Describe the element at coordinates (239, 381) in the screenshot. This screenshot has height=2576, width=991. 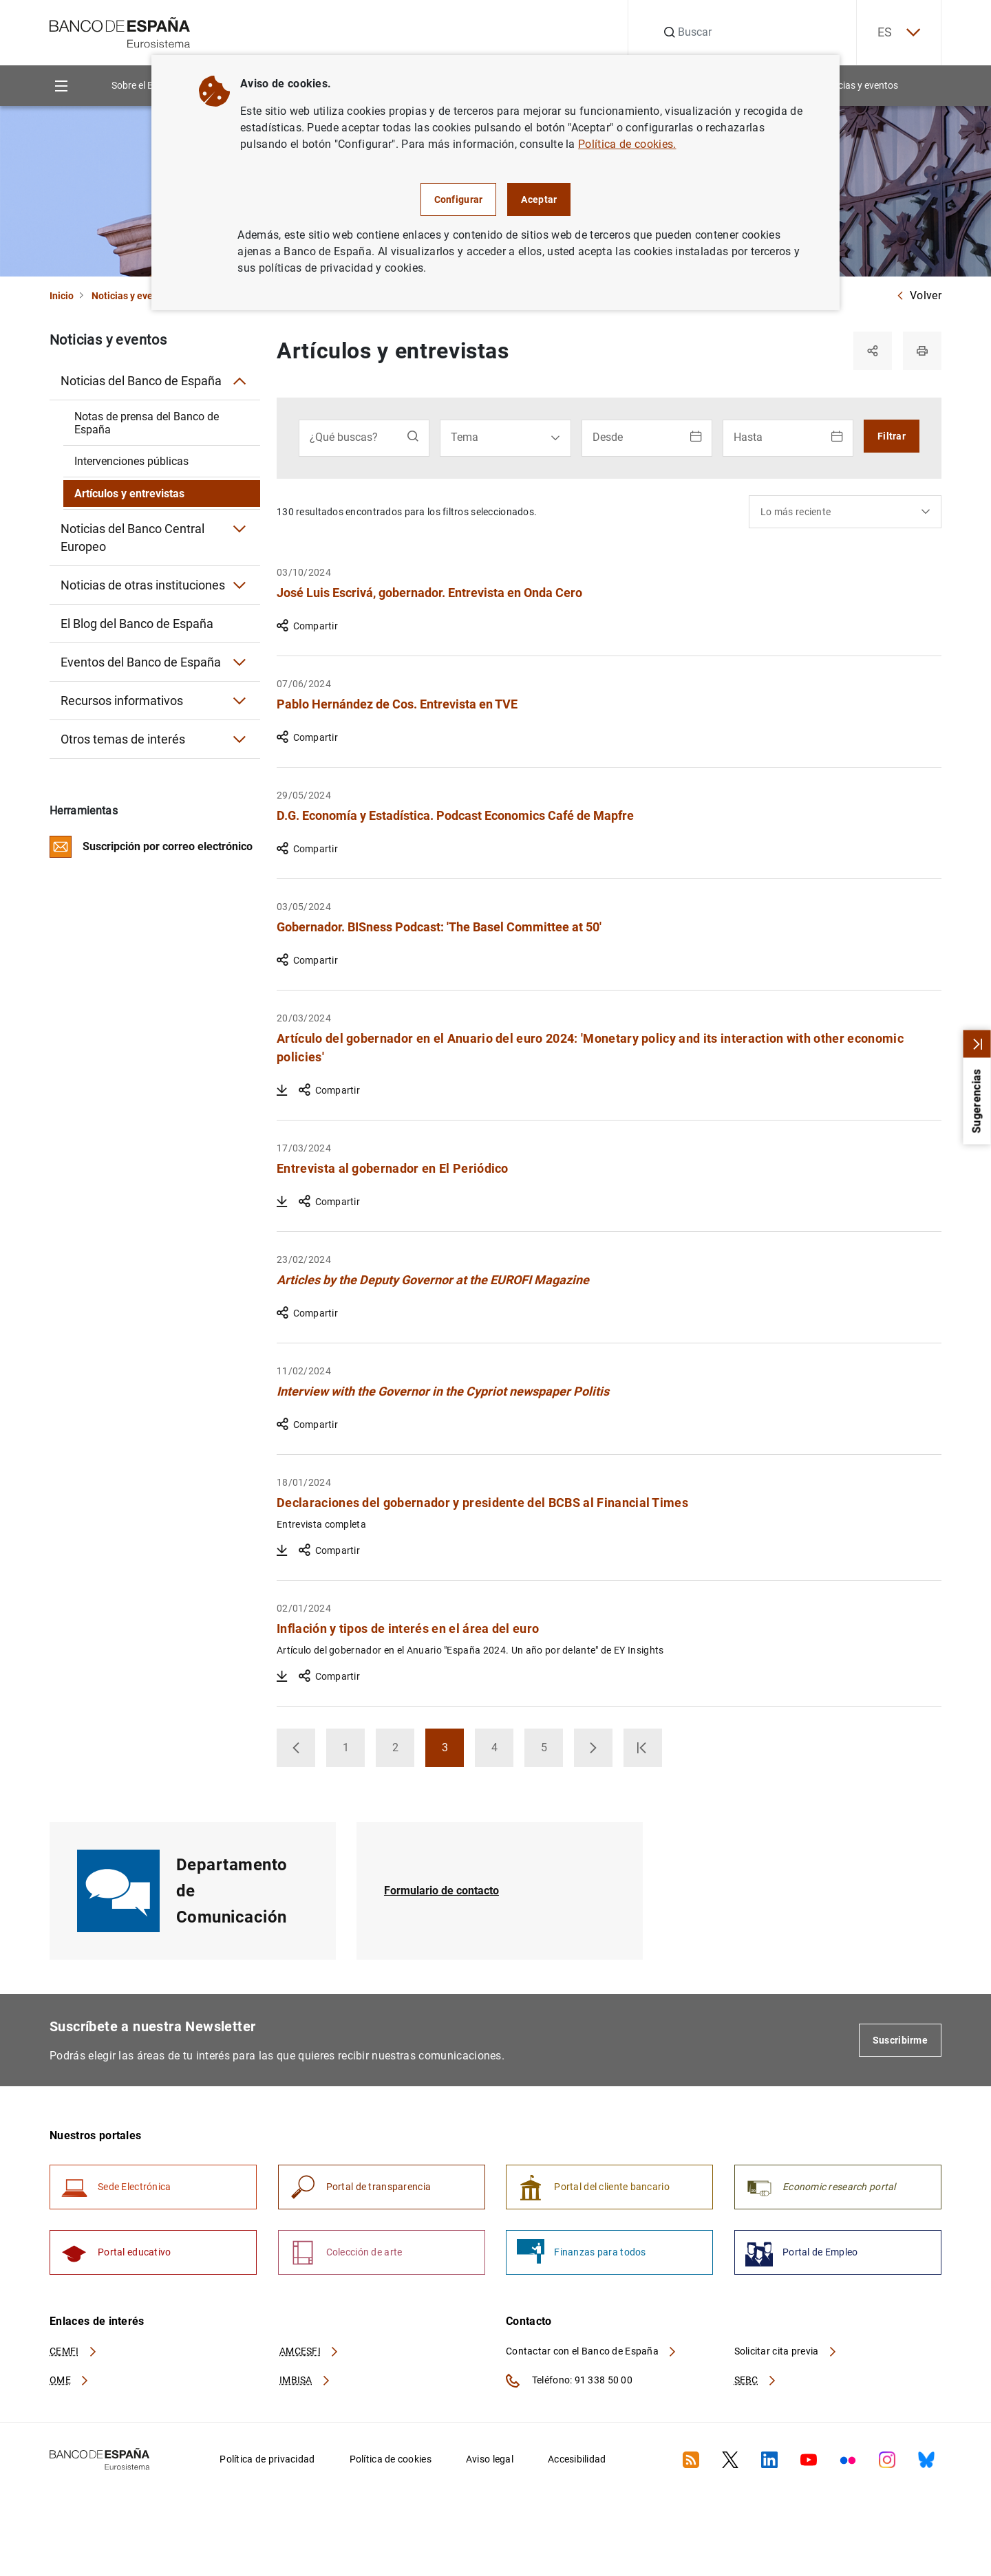
I see `[Submenú Noticias del Banco de España]` at that location.